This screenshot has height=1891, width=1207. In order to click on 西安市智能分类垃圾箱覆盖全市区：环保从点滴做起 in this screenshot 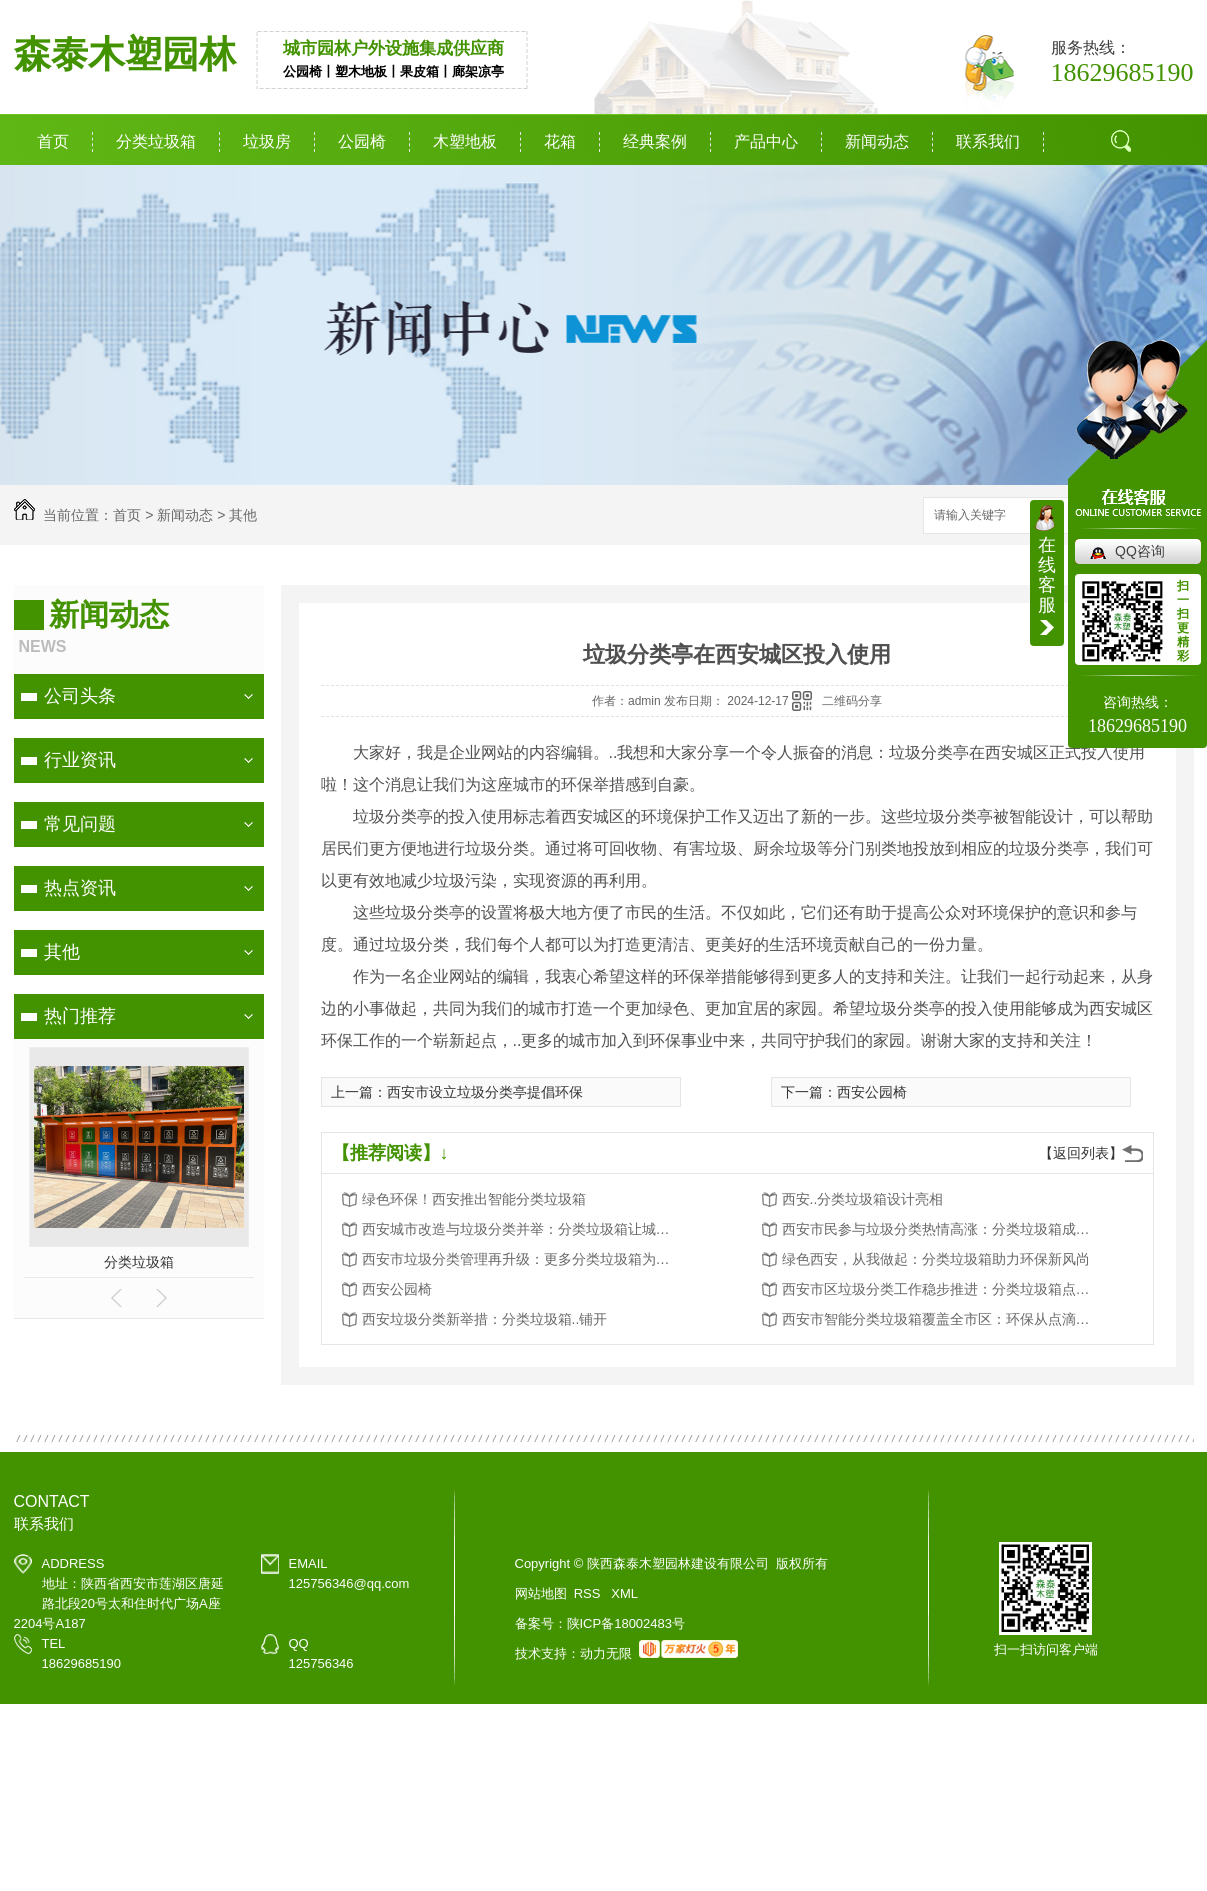, I will do `click(942, 1319)`.